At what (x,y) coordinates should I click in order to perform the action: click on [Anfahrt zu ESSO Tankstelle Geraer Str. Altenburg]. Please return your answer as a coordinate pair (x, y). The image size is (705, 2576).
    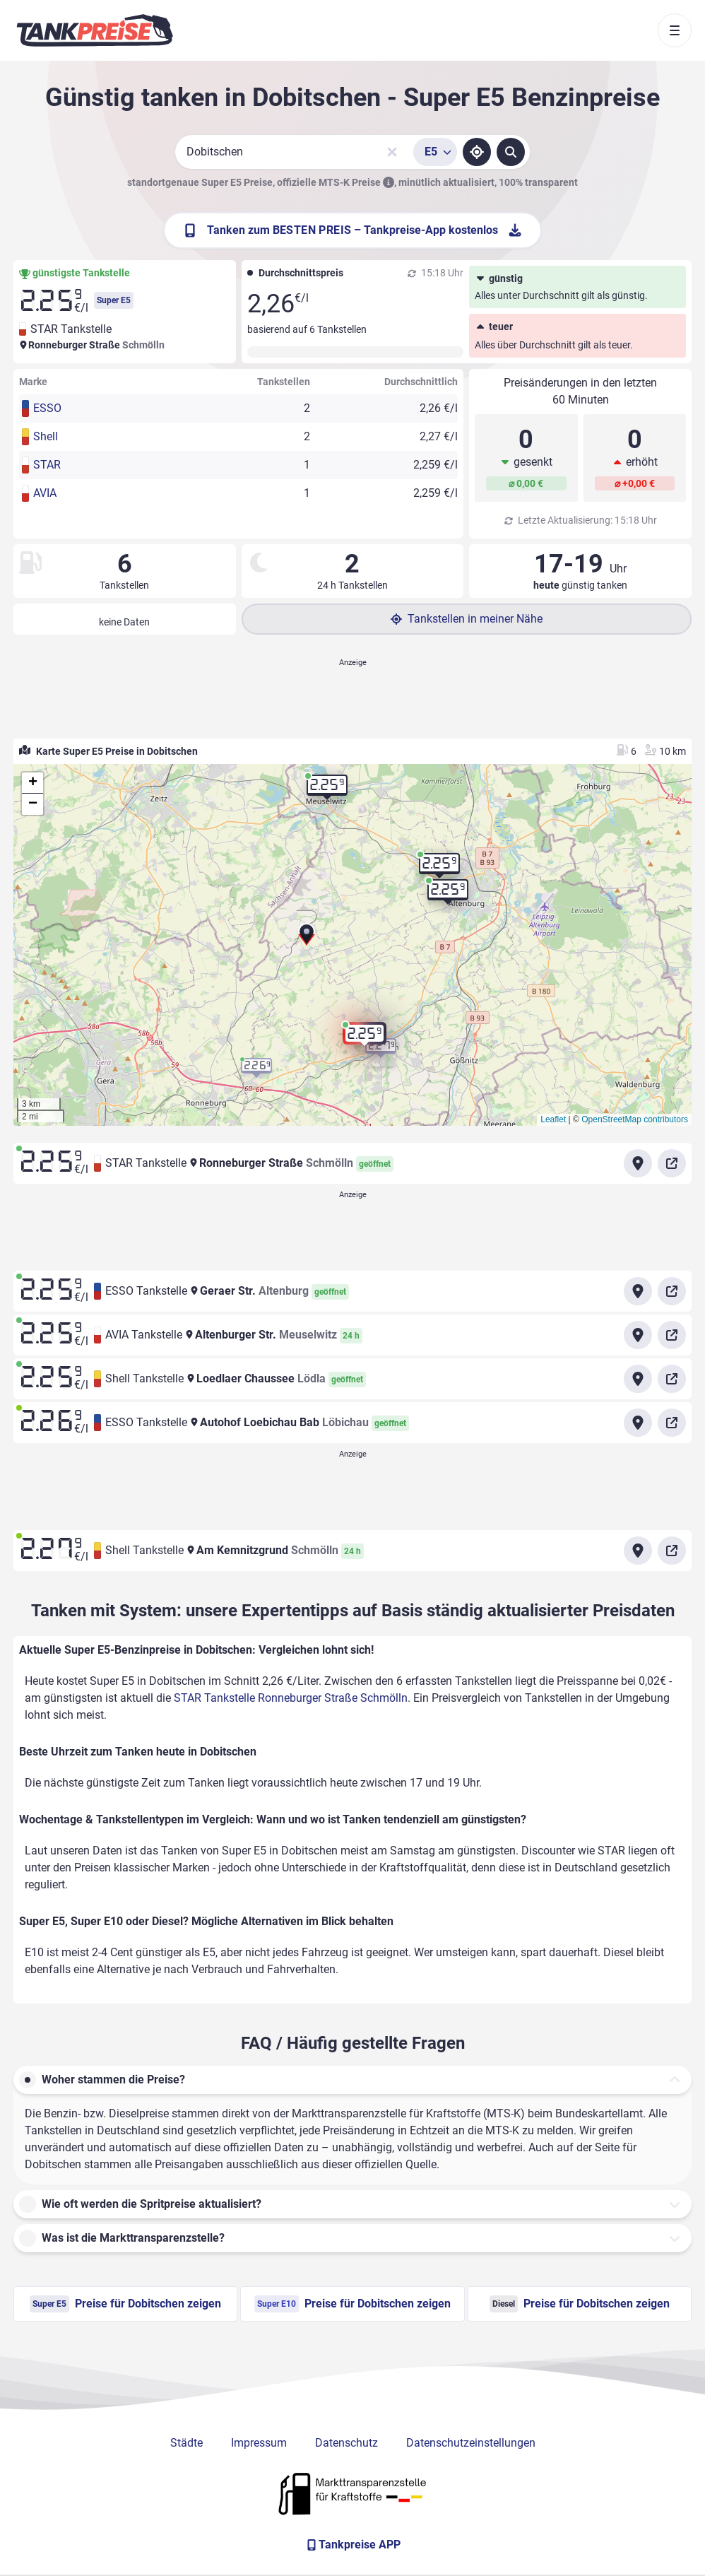
    Looking at the image, I should click on (638, 1291).